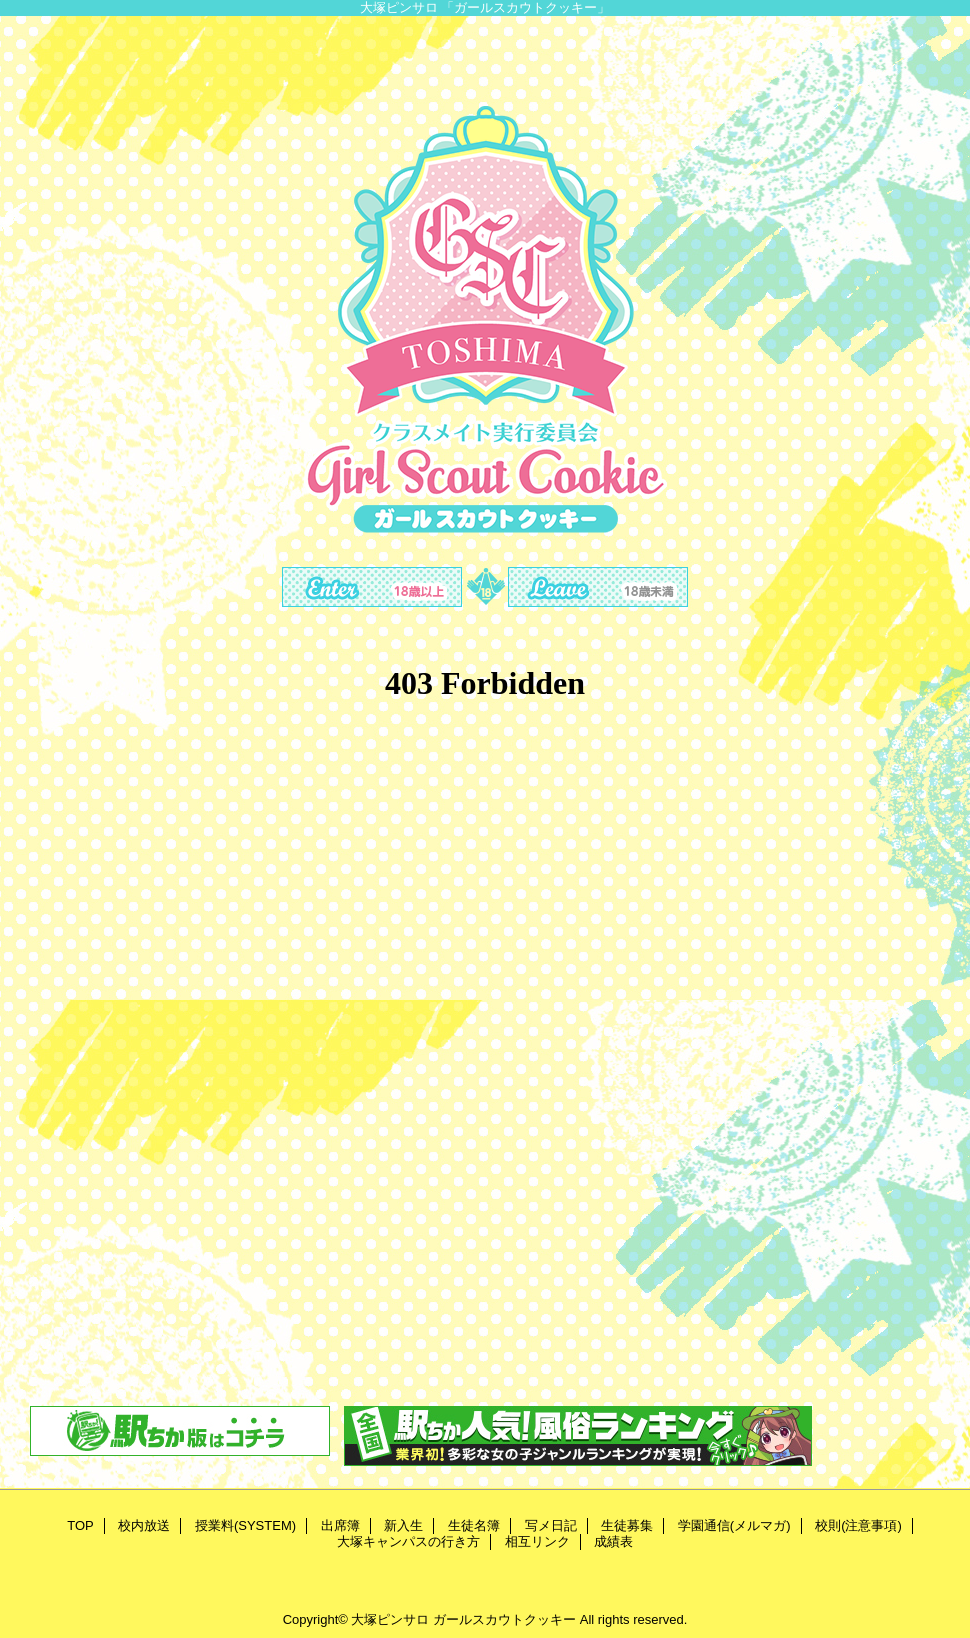 Image resolution: width=970 pixels, height=1638 pixels. I want to click on 学園通信(メルマガ), so click(734, 1525).